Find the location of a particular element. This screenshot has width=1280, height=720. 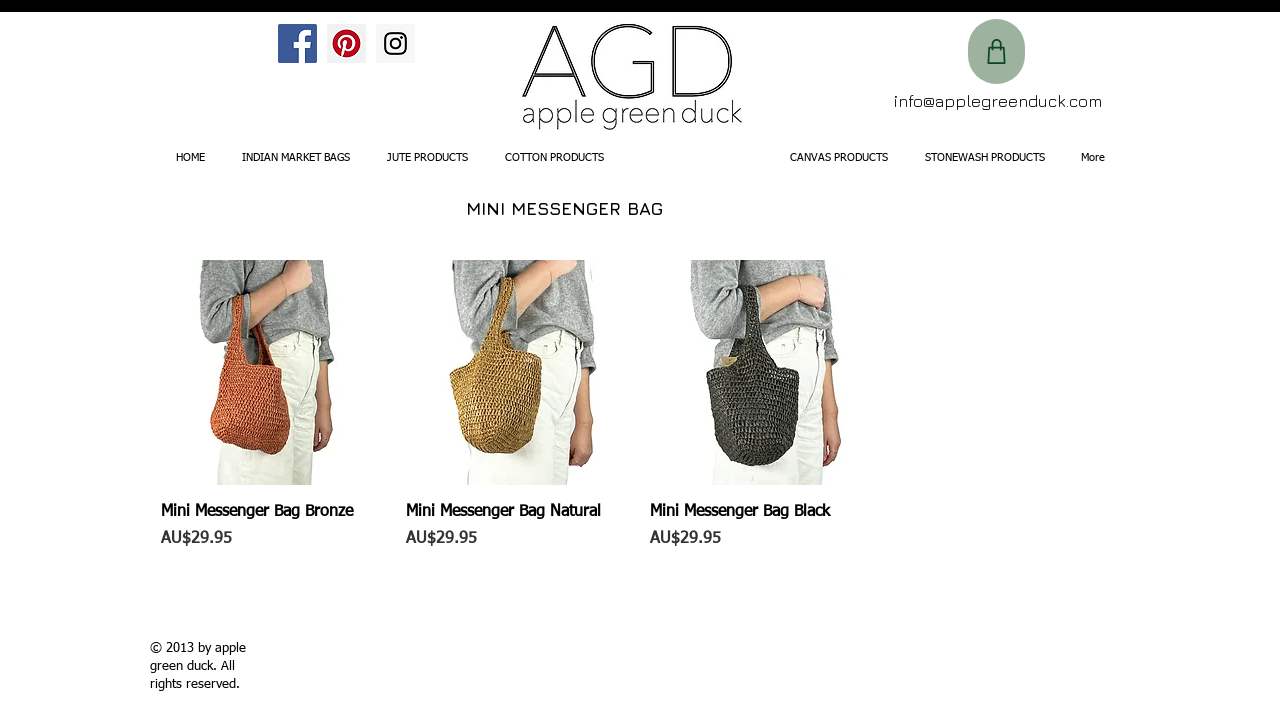

[Pinterest Social Icon] is located at coordinates (346, 43).